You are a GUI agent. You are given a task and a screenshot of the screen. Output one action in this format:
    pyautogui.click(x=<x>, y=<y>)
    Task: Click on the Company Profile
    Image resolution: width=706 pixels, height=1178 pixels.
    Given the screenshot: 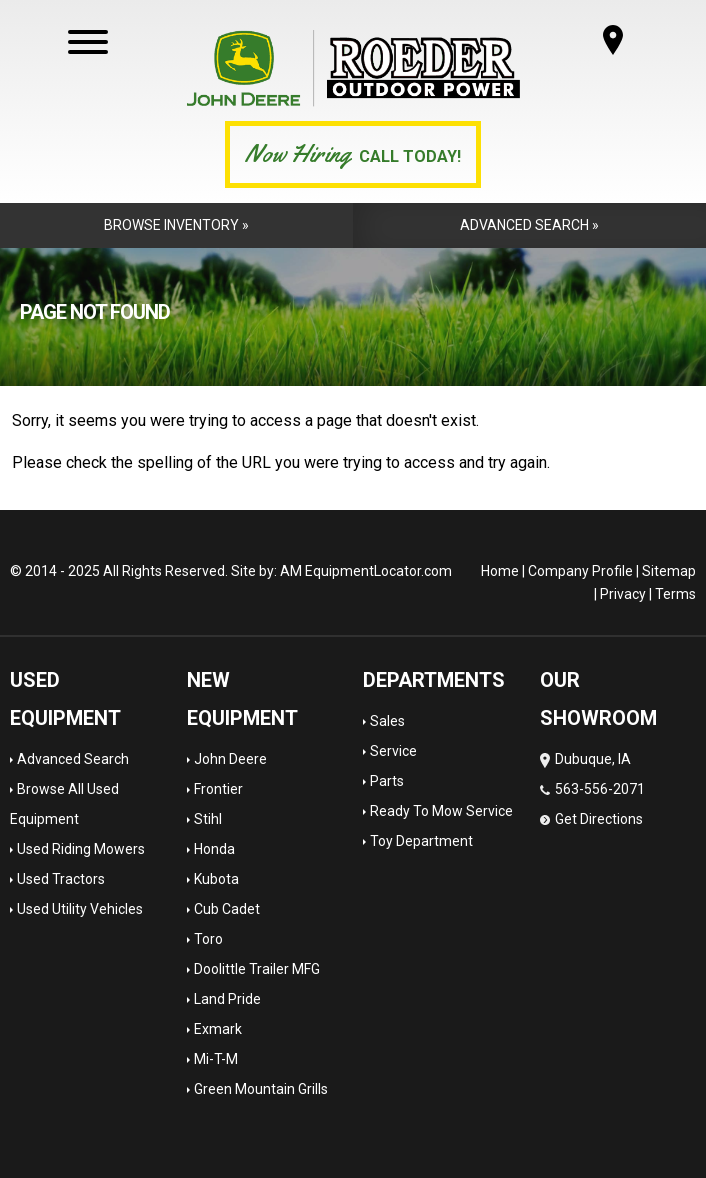 What is the action you would take?
    pyautogui.click(x=580, y=571)
    